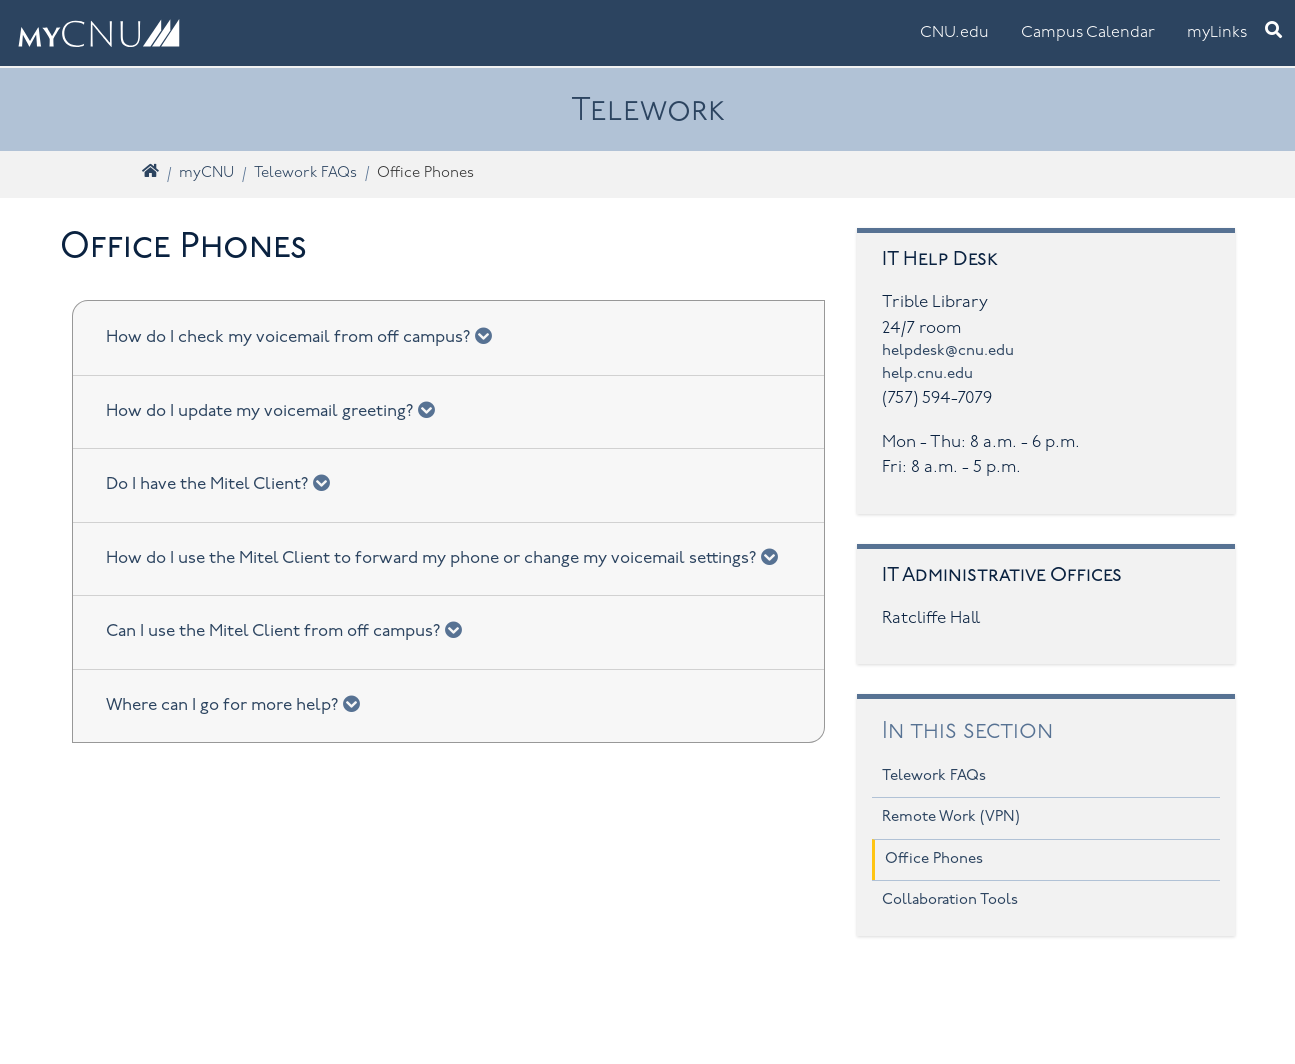 This screenshot has height=1064, width=1295. I want to click on Can I use the Mitel Client from off campus?, so click(290, 630).